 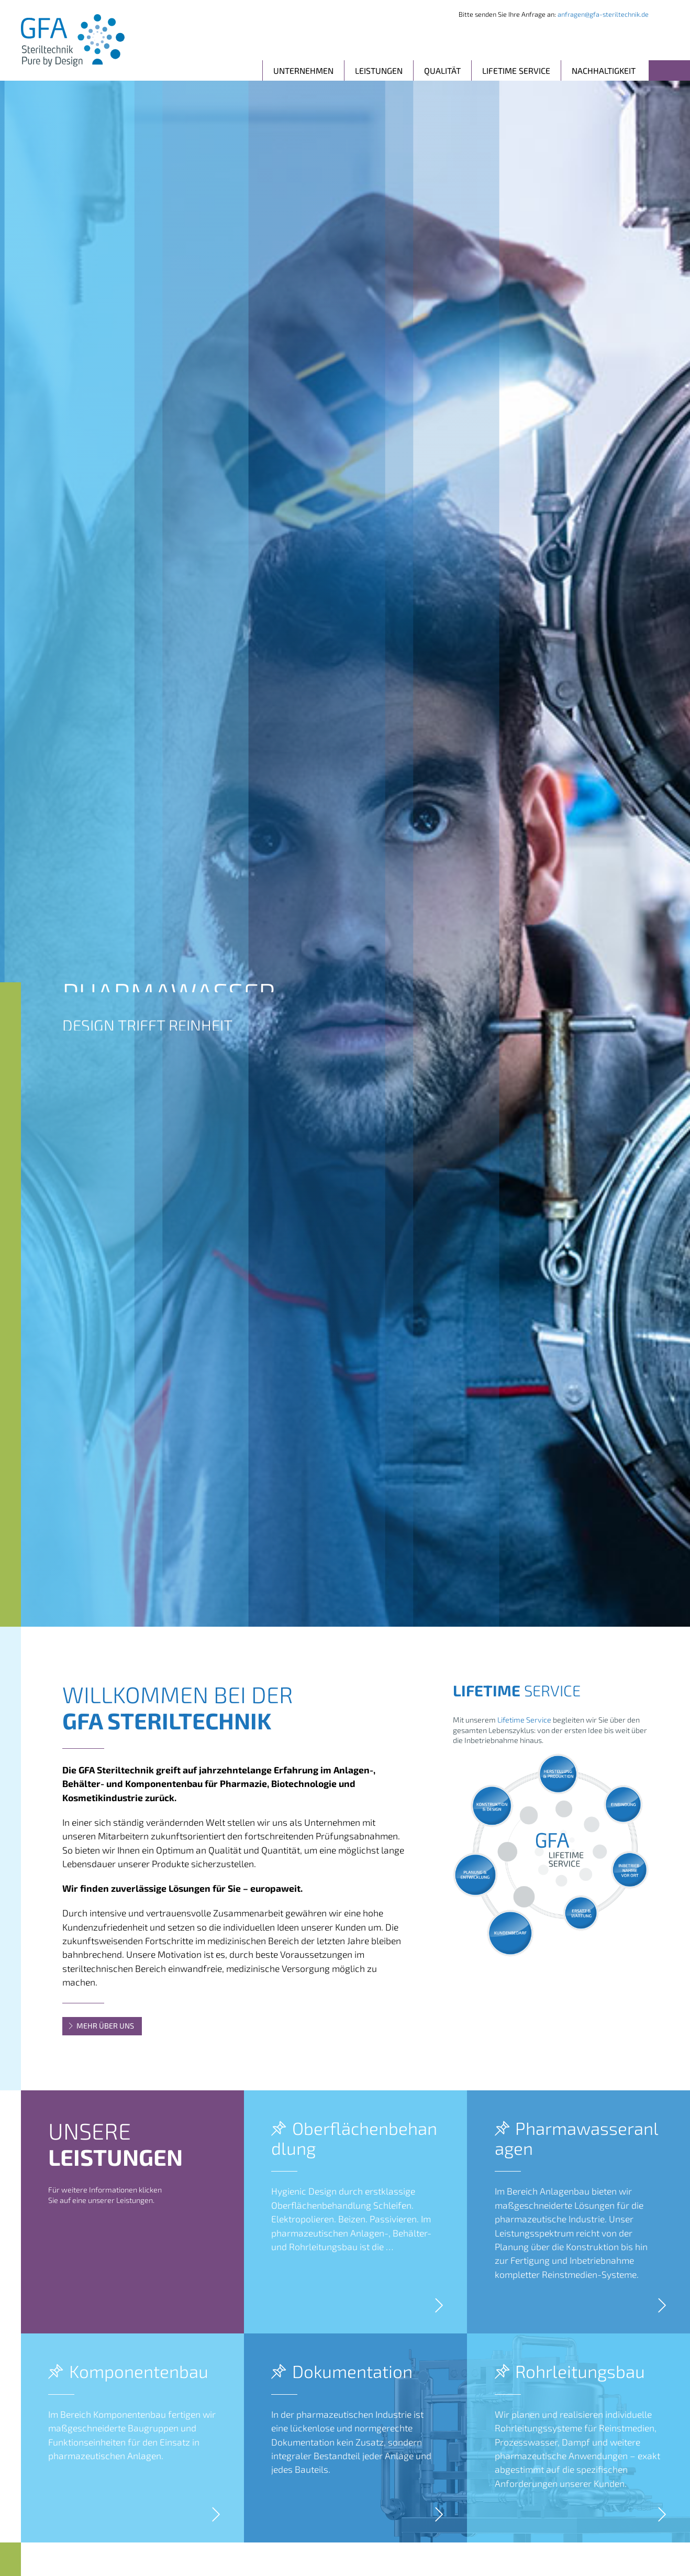 I want to click on Qualität, so click(x=442, y=70).